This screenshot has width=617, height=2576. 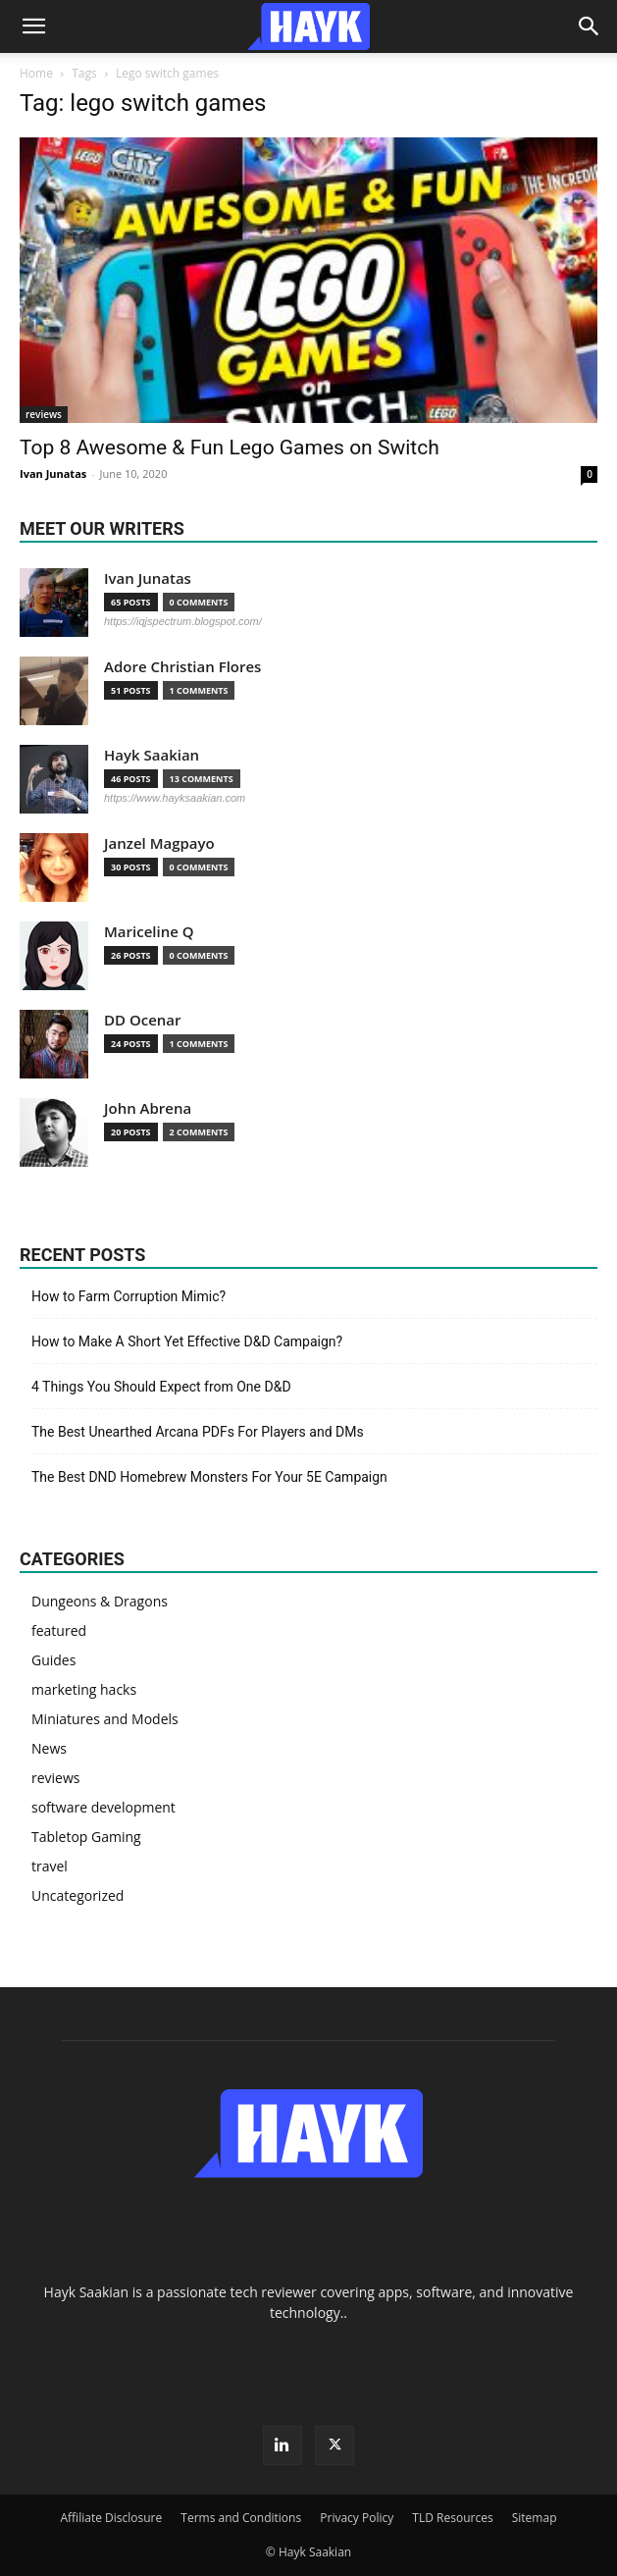 I want to click on Ivan Junatas, so click(x=53, y=473).